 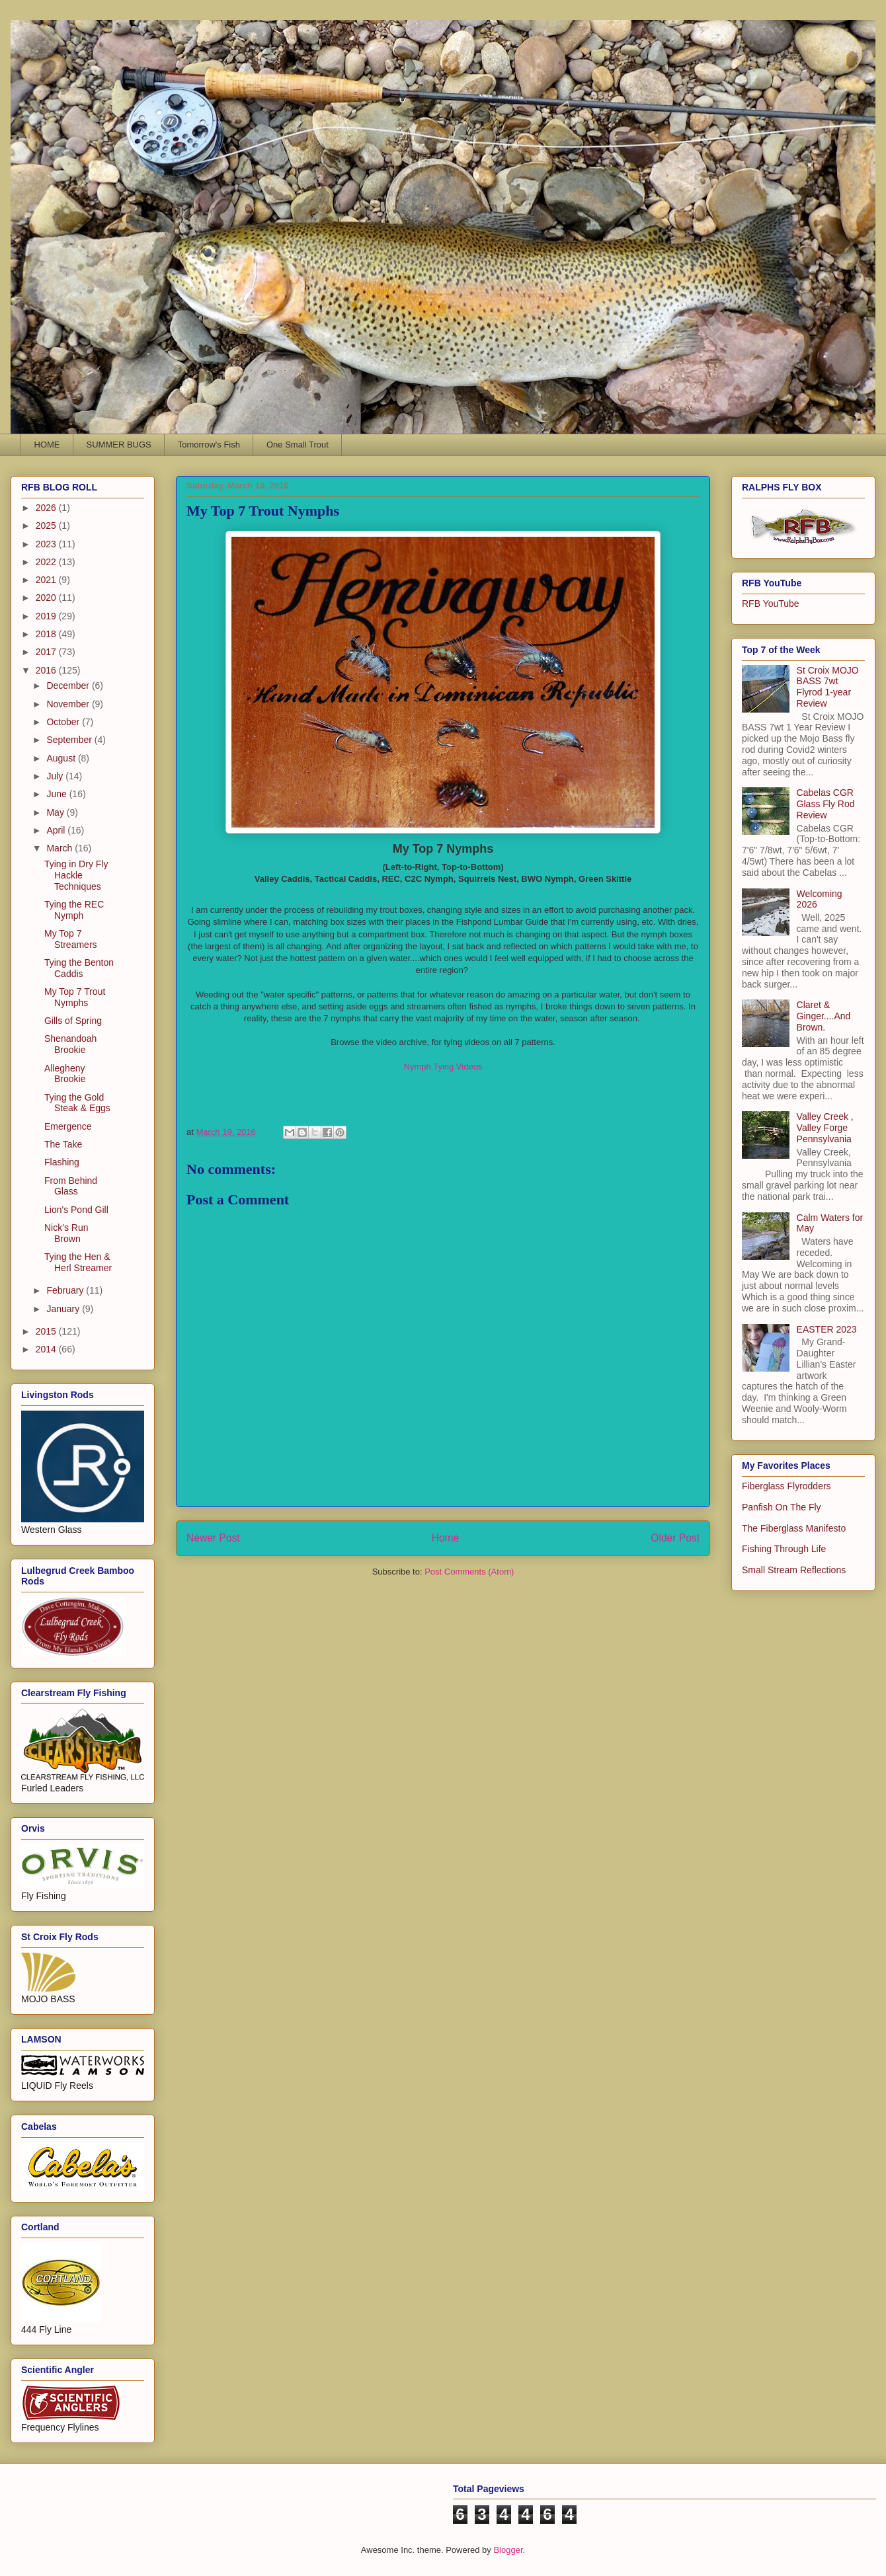 I want to click on December, so click(x=68, y=685).